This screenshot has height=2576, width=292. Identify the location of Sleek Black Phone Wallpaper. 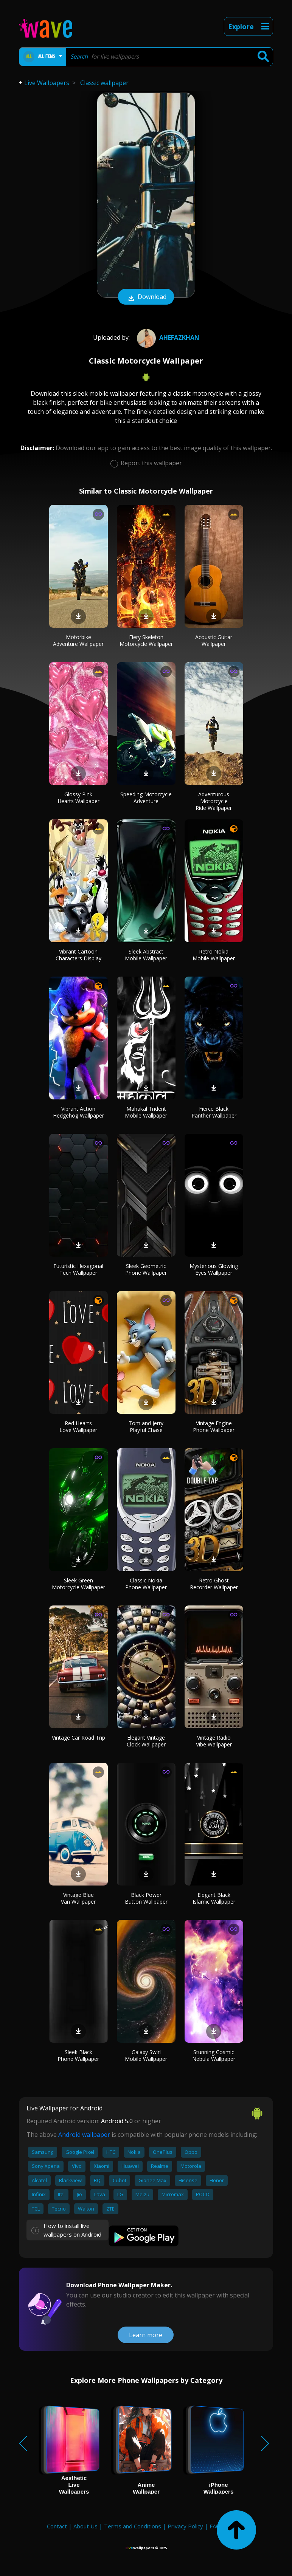
(78, 2055).